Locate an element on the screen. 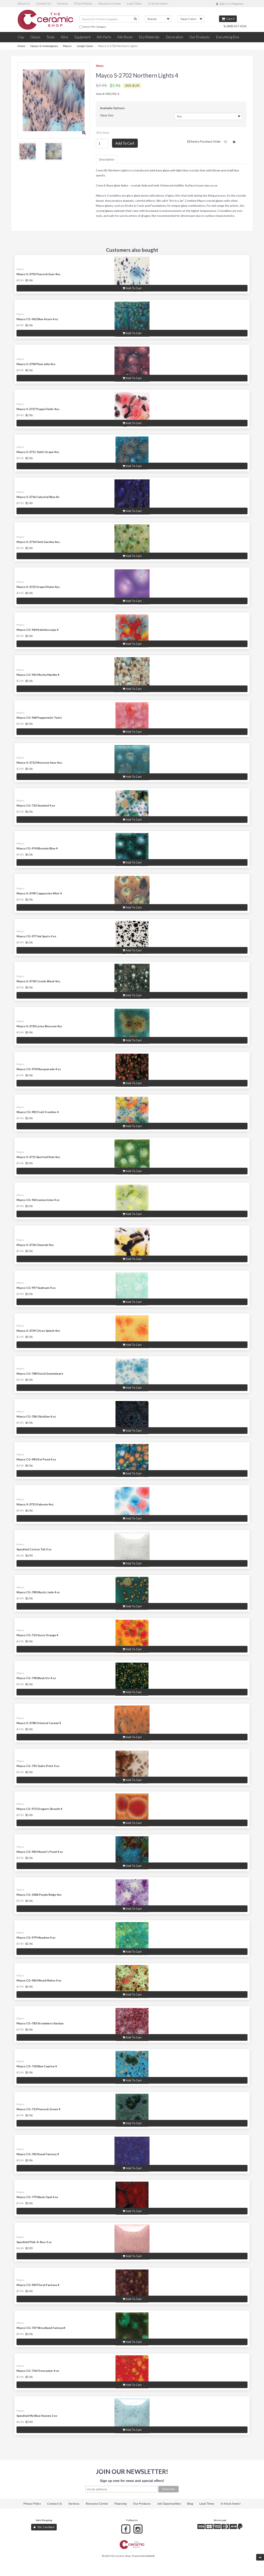 The image size is (264, 2576). Mayco S-2712 Monsoon Seas 4oz. is located at coordinates (39, 762).